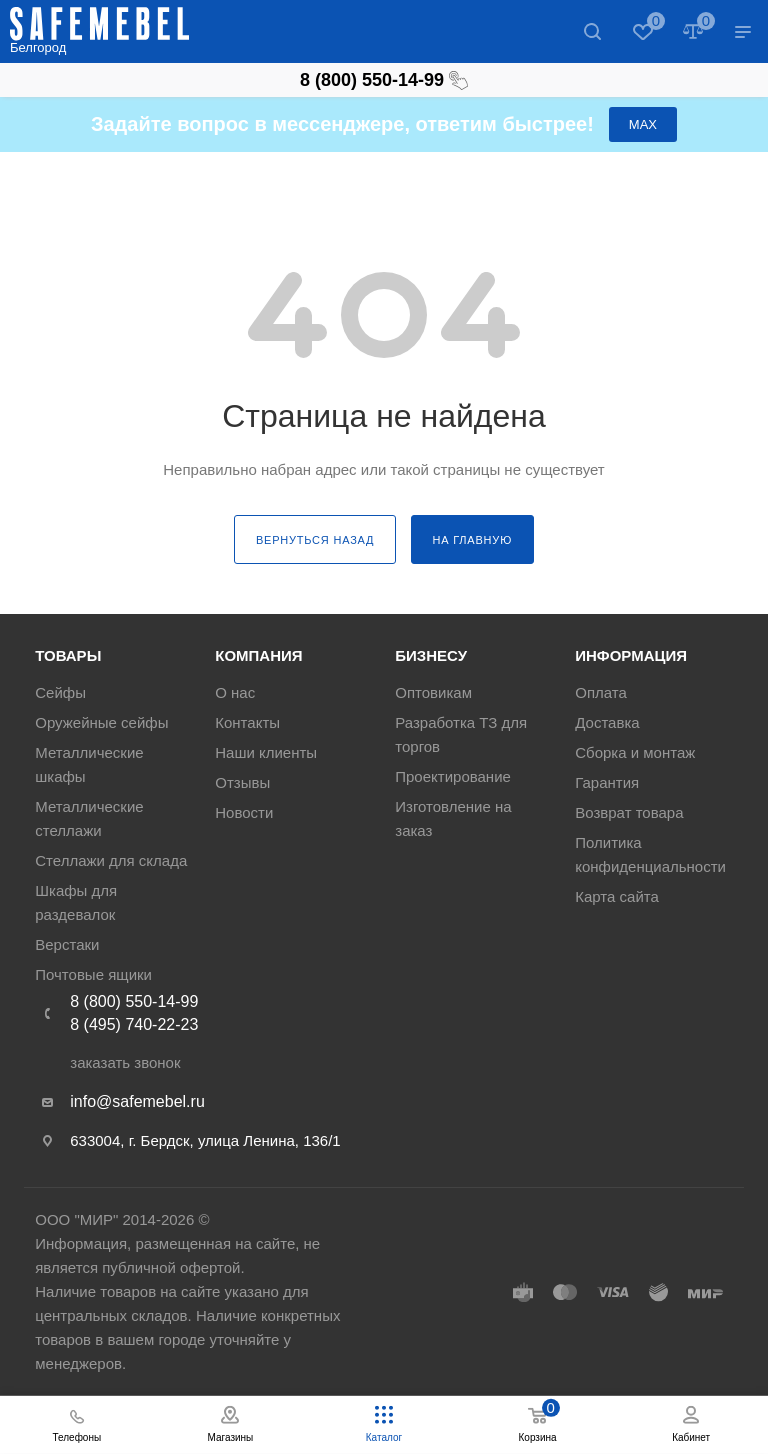  Describe the element at coordinates (453, 776) in the screenshot. I see `Проектирование` at that location.